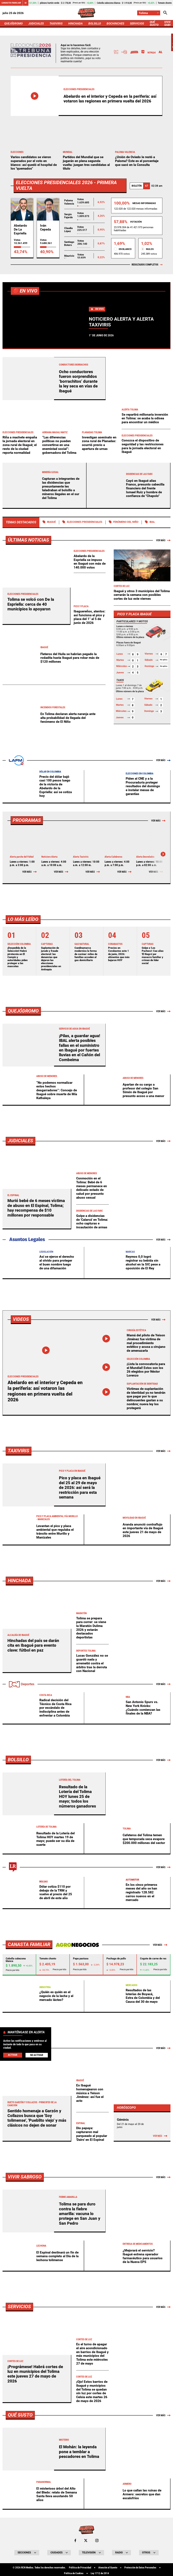  I want to click on Ibagué, so click(51, 521).